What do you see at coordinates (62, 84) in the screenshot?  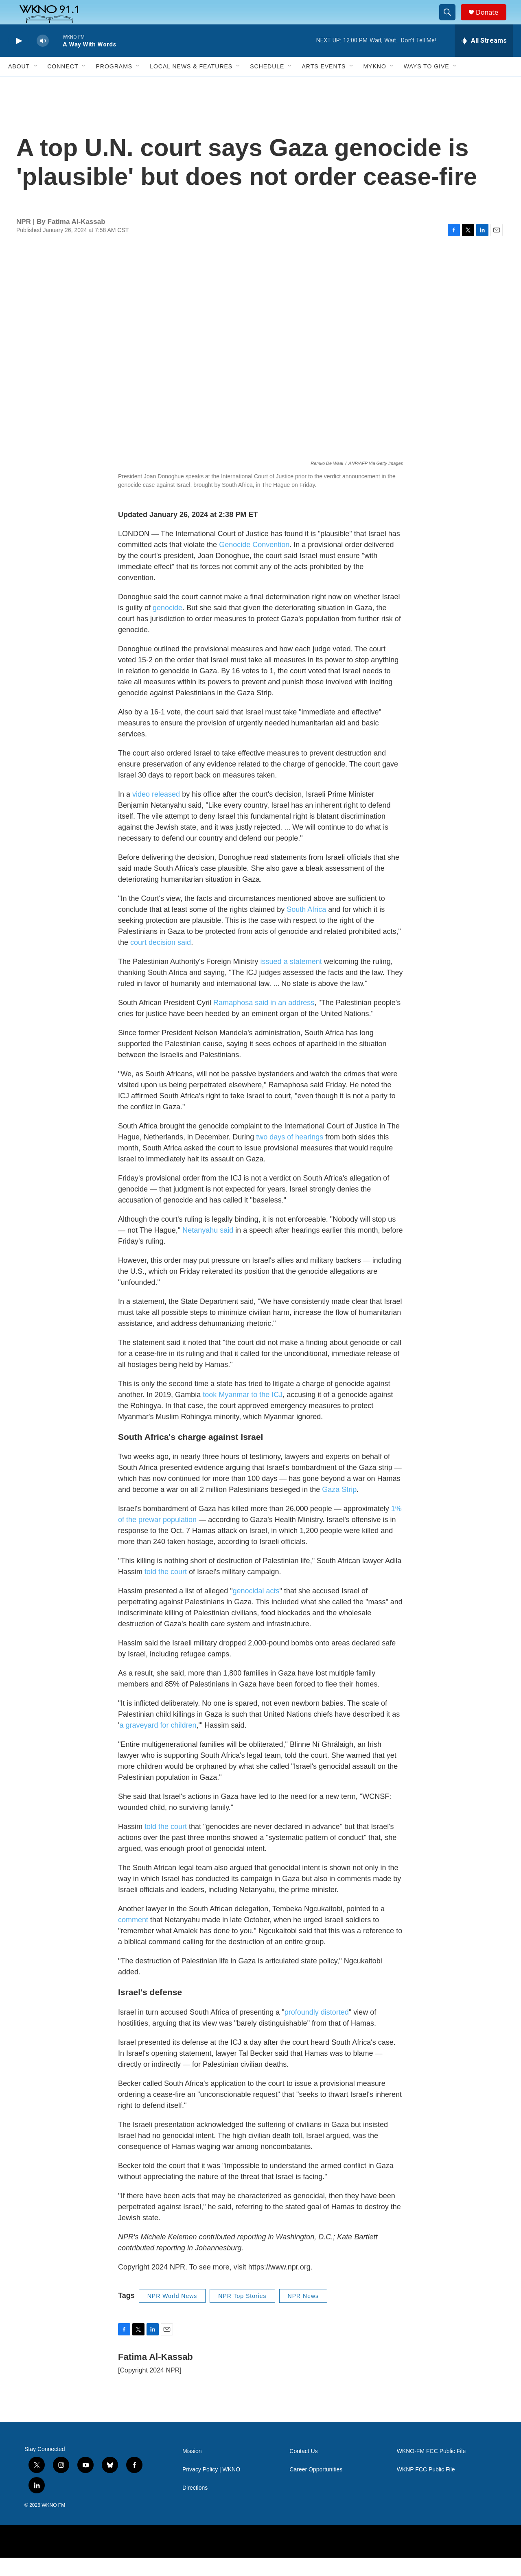 I see `Connect` at bounding box center [62, 84].